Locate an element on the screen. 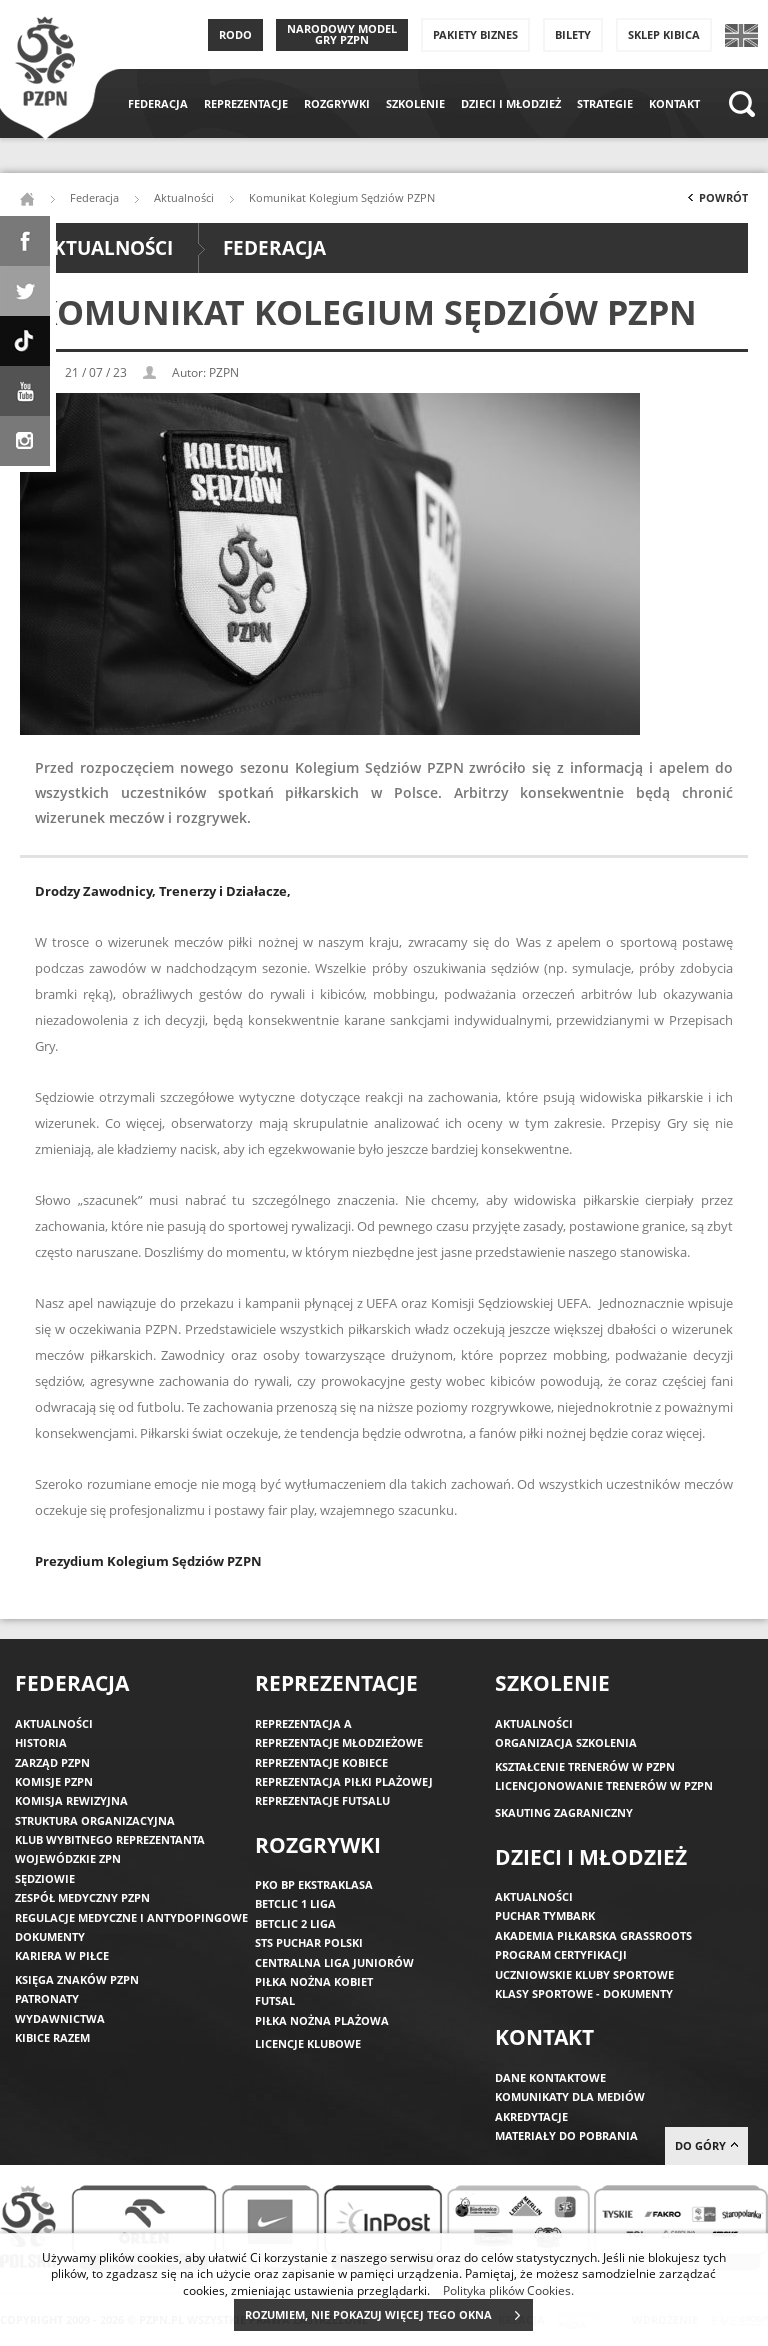  Regulacje medyczne i antydopingowe is located at coordinates (131, 1917).